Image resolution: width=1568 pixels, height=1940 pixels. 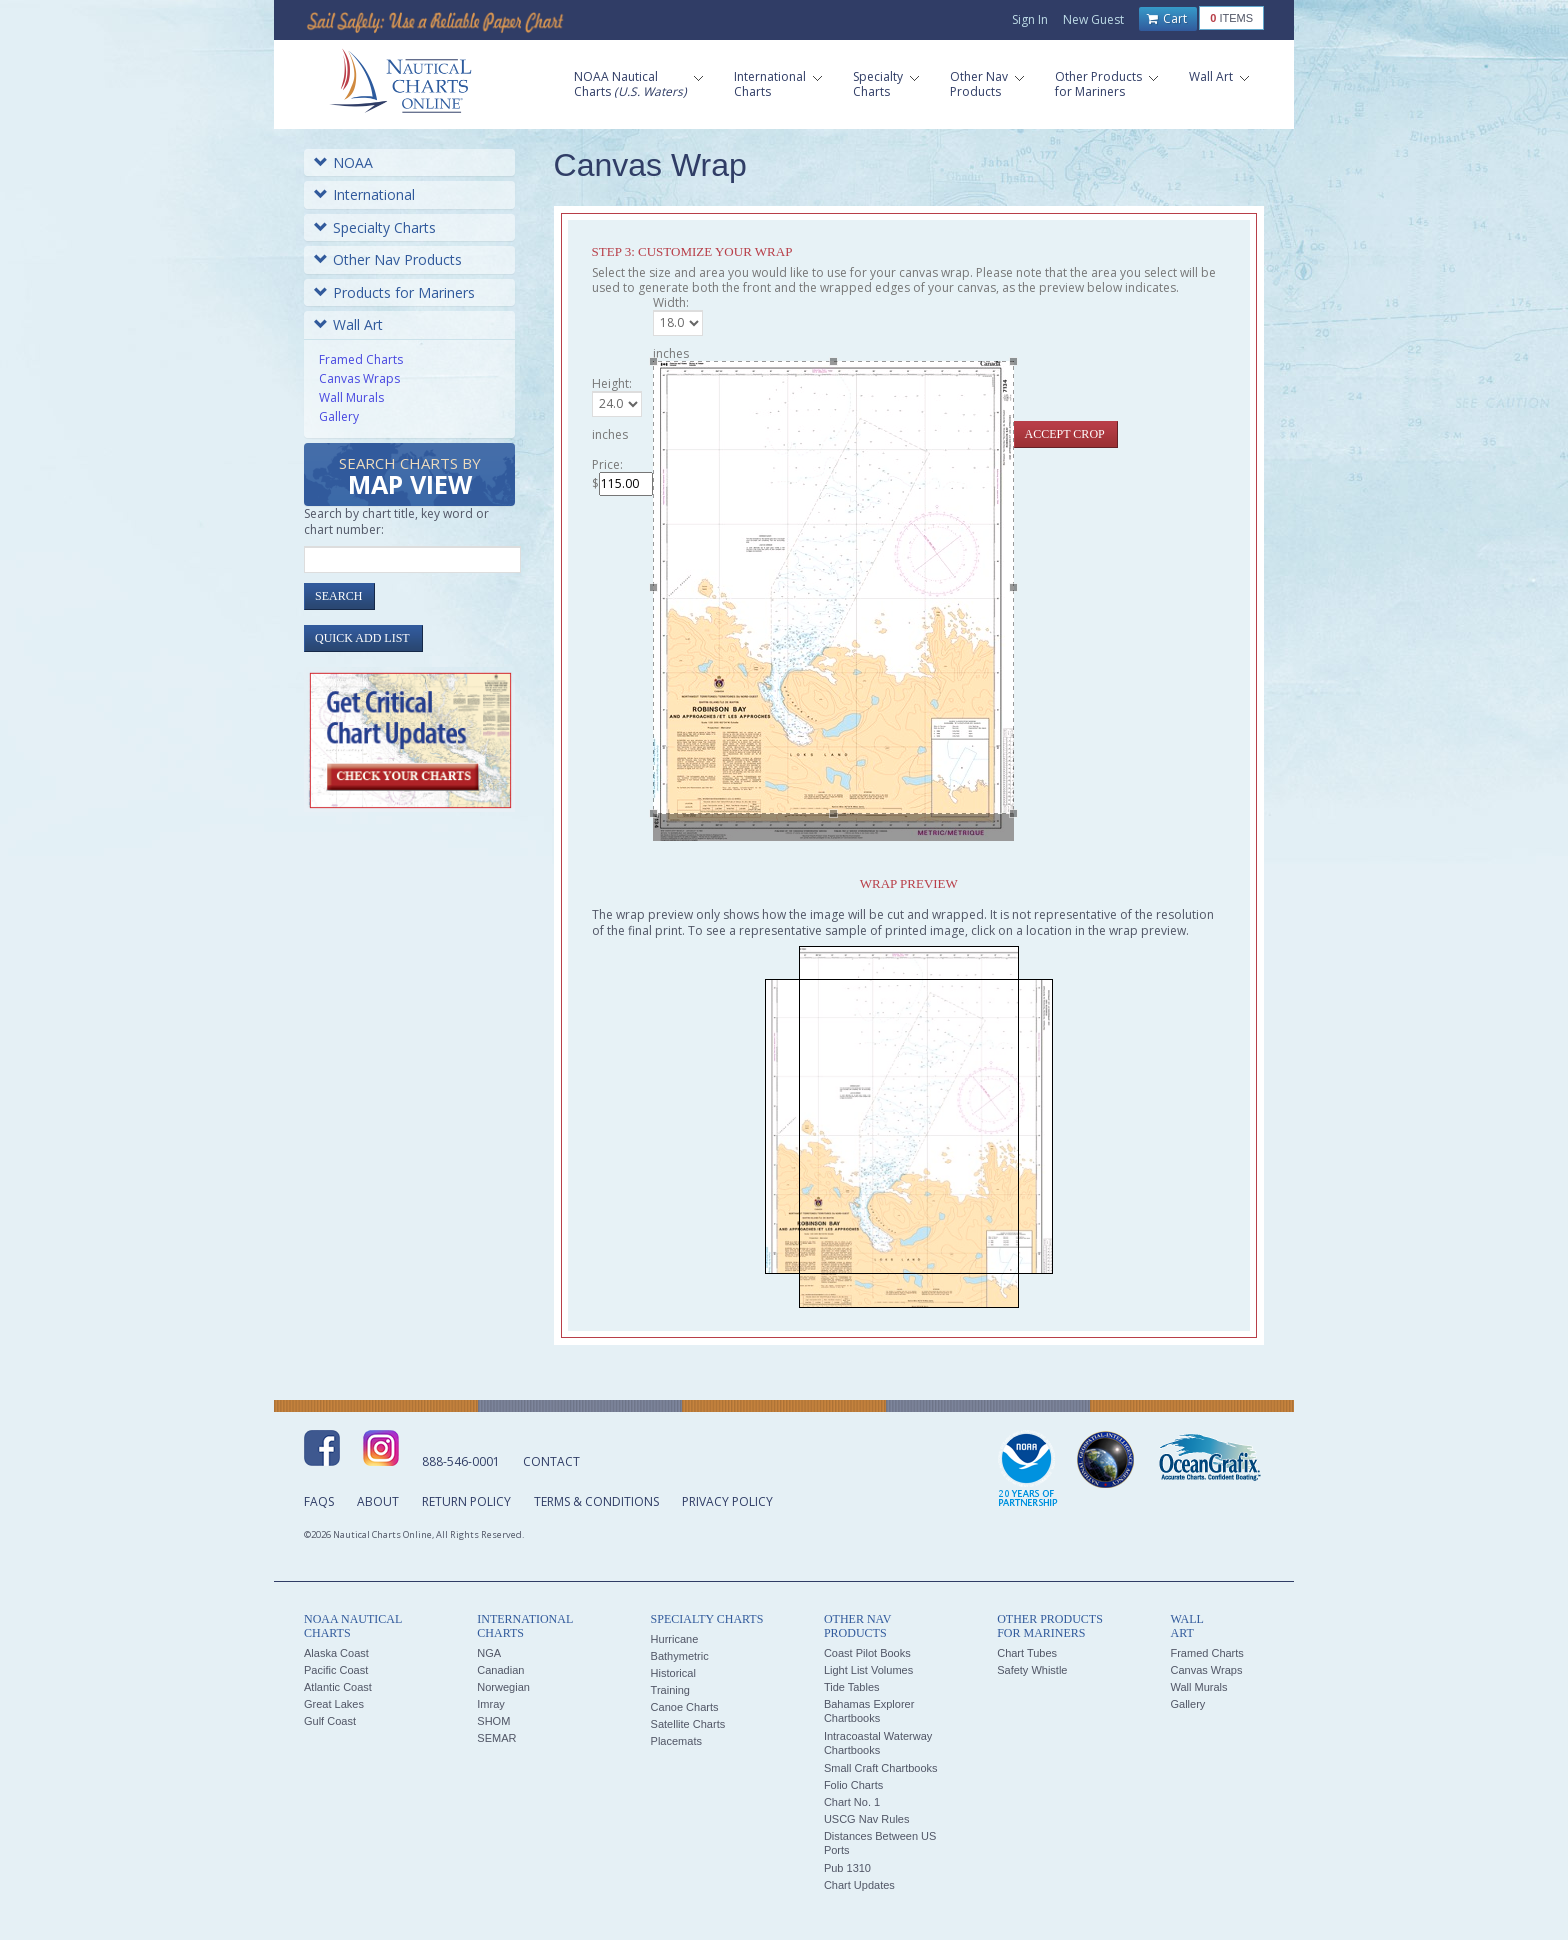 What do you see at coordinates (394, 292) in the screenshot?
I see `Products for Mariners` at bounding box center [394, 292].